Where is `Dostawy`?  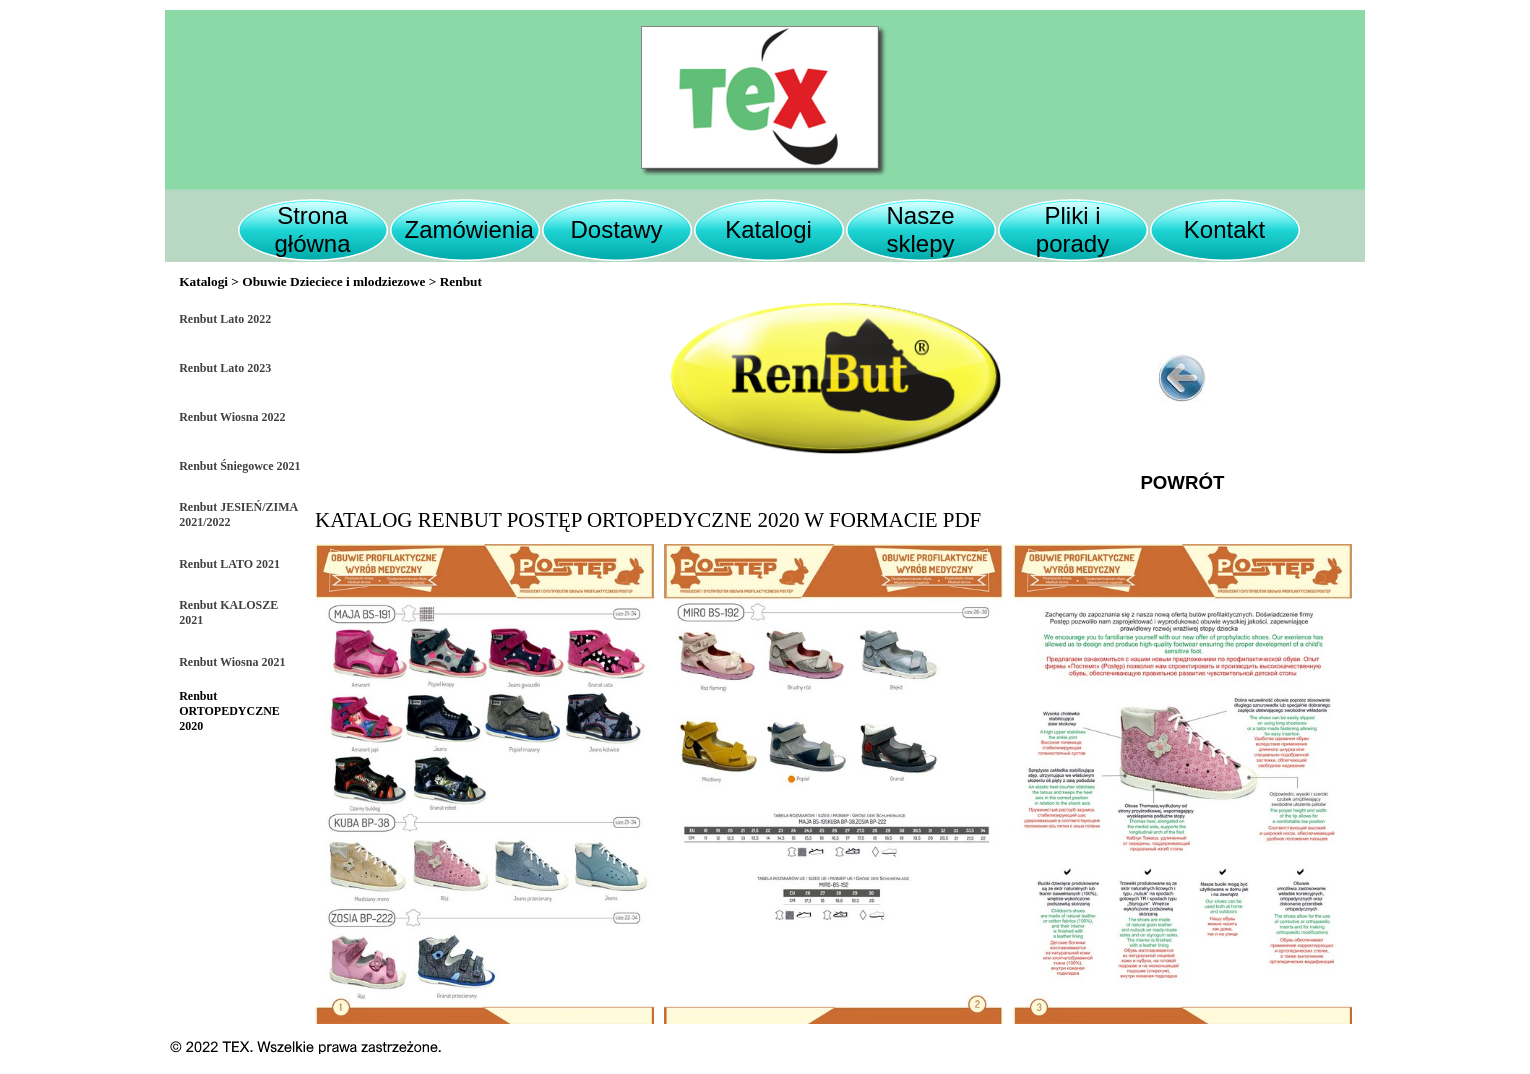
Dostawy is located at coordinates (616, 229).